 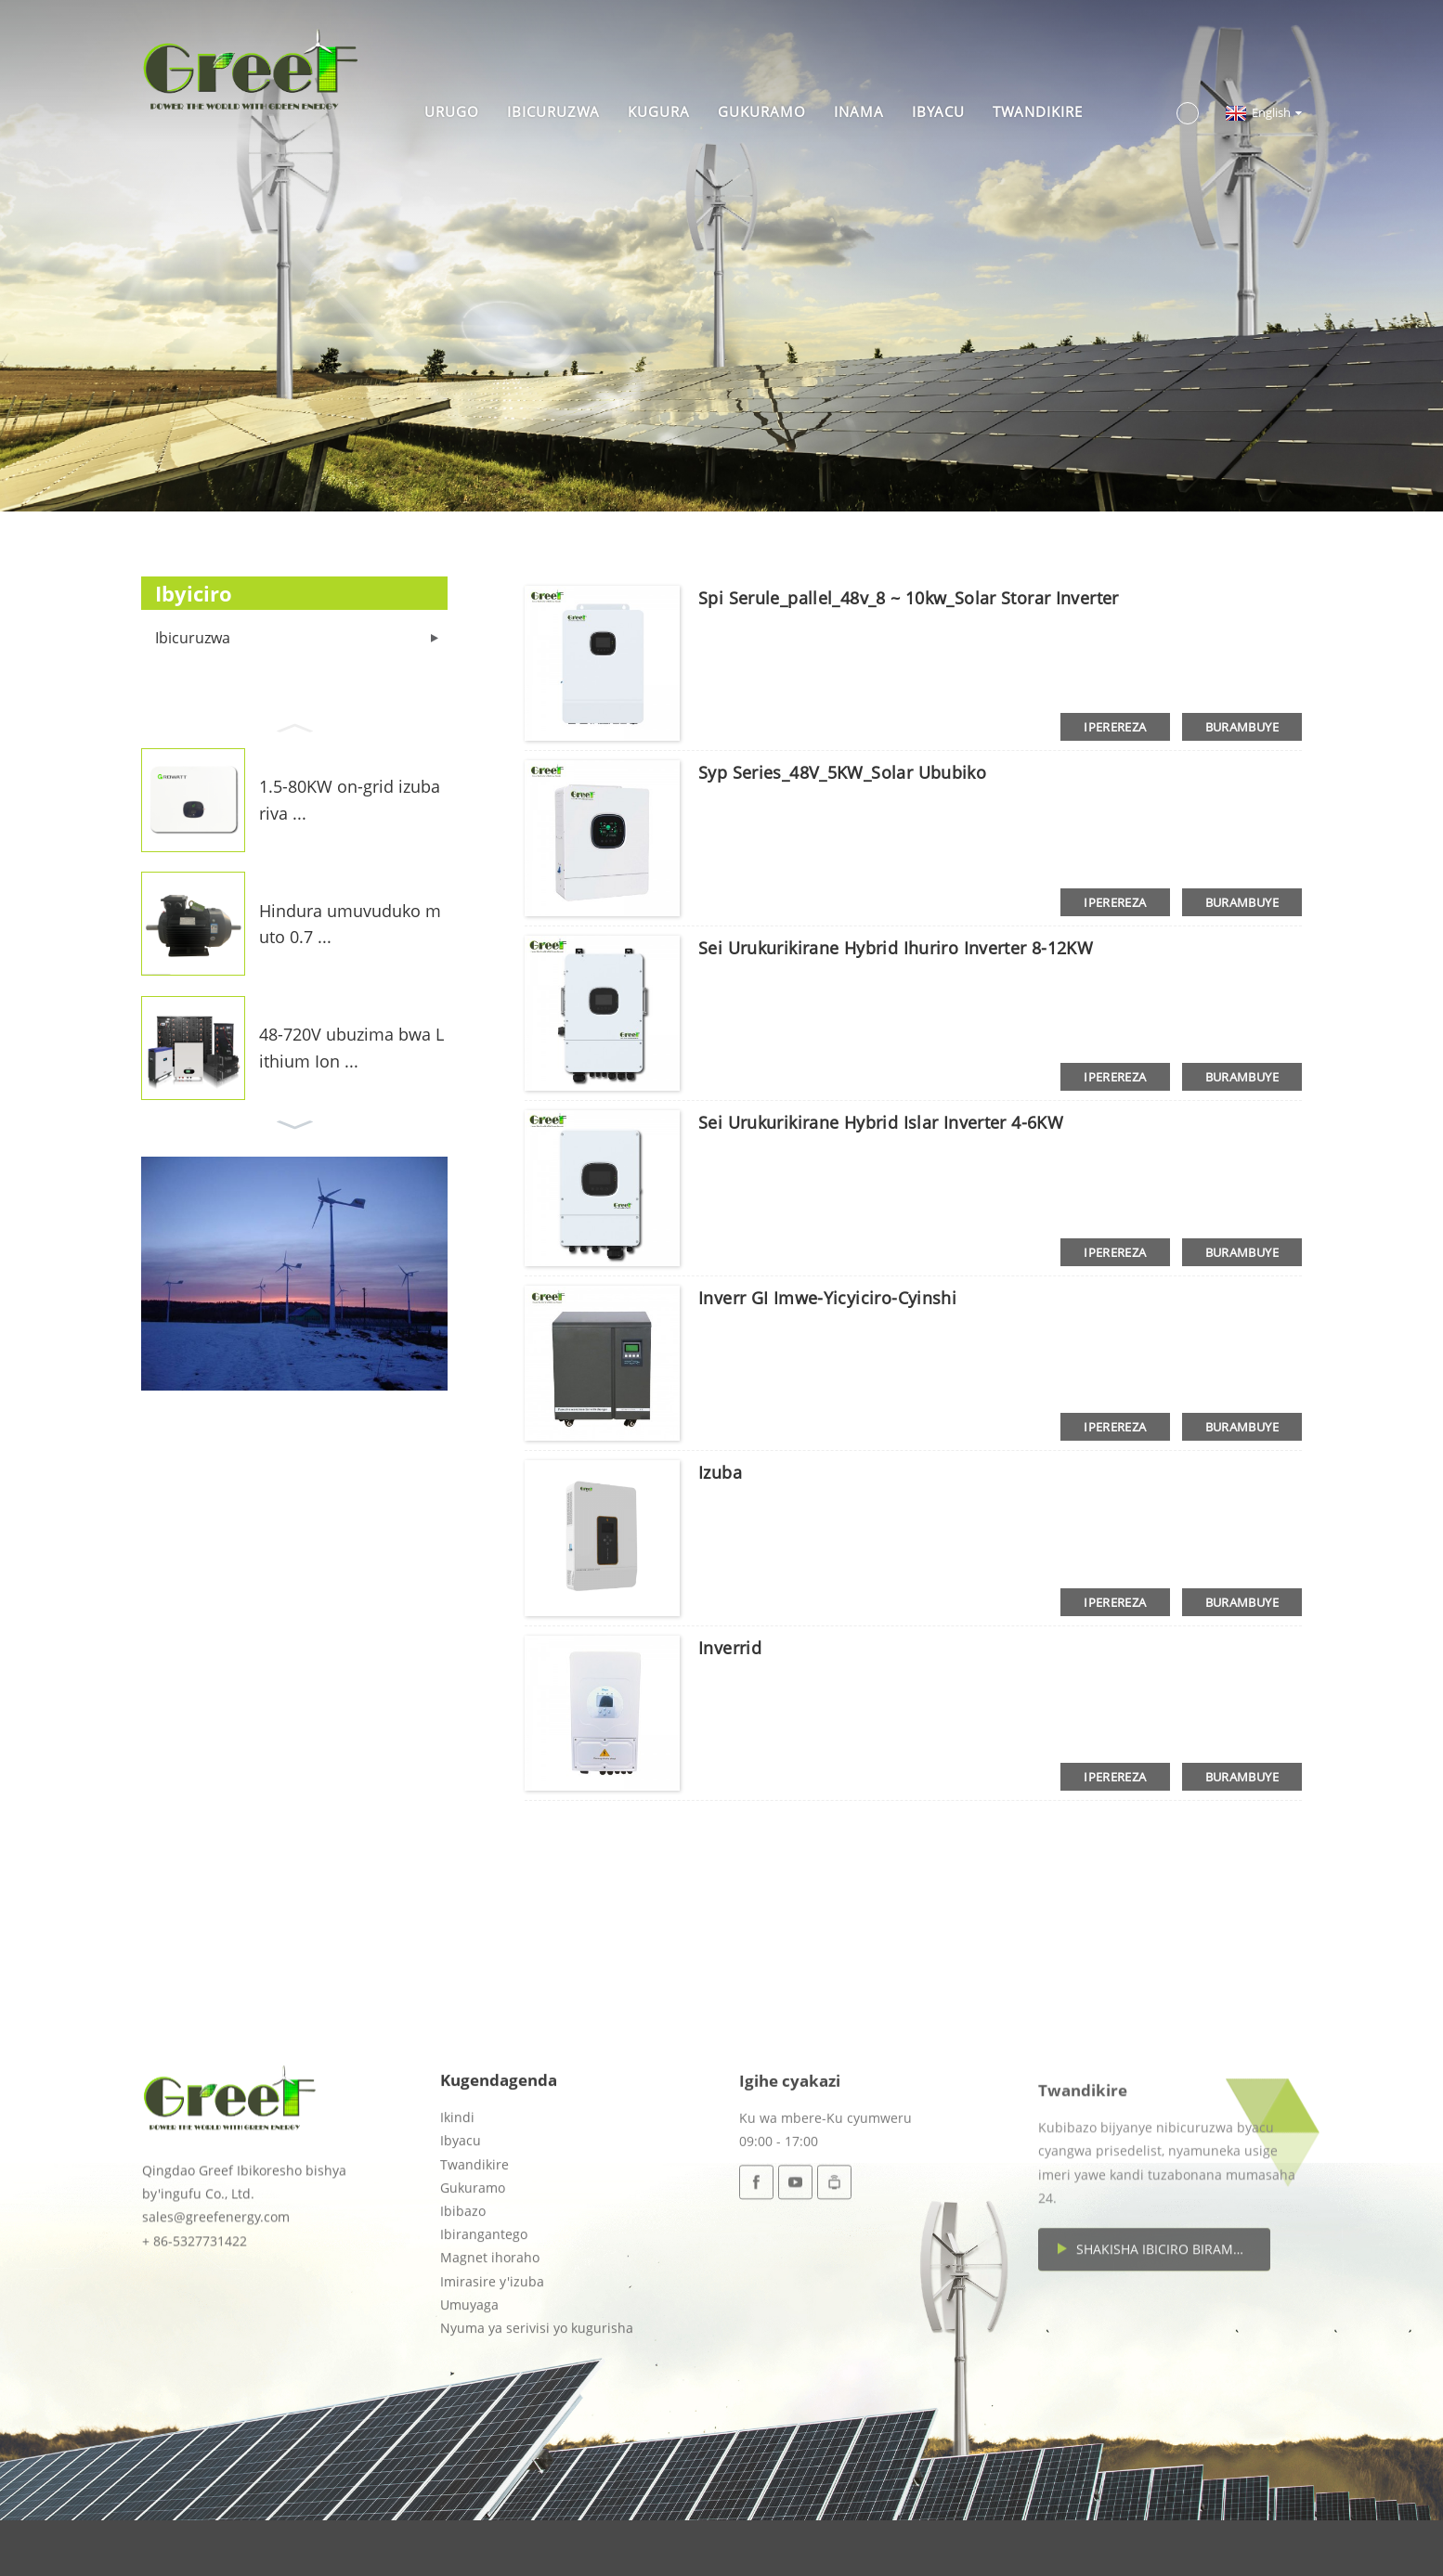 I want to click on Sei Urukurikirane Hybrid Ihuriro Inverter 8-12KW, so click(x=895, y=948).